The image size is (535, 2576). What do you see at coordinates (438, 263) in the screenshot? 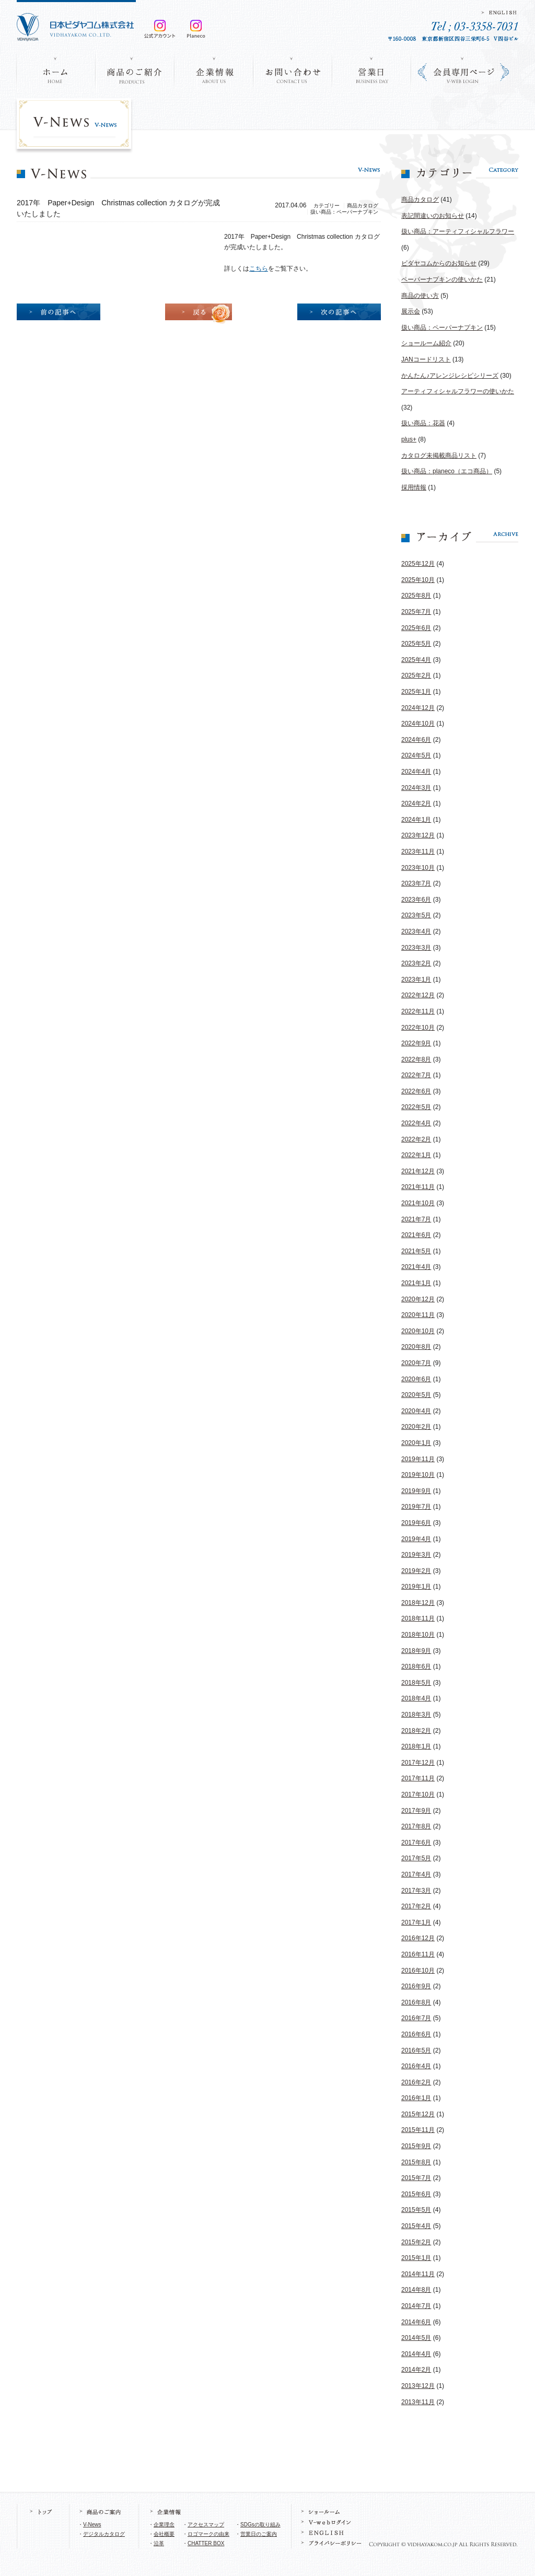
I see `ビダヤコムからのお知らせ` at bounding box center [438, 263].